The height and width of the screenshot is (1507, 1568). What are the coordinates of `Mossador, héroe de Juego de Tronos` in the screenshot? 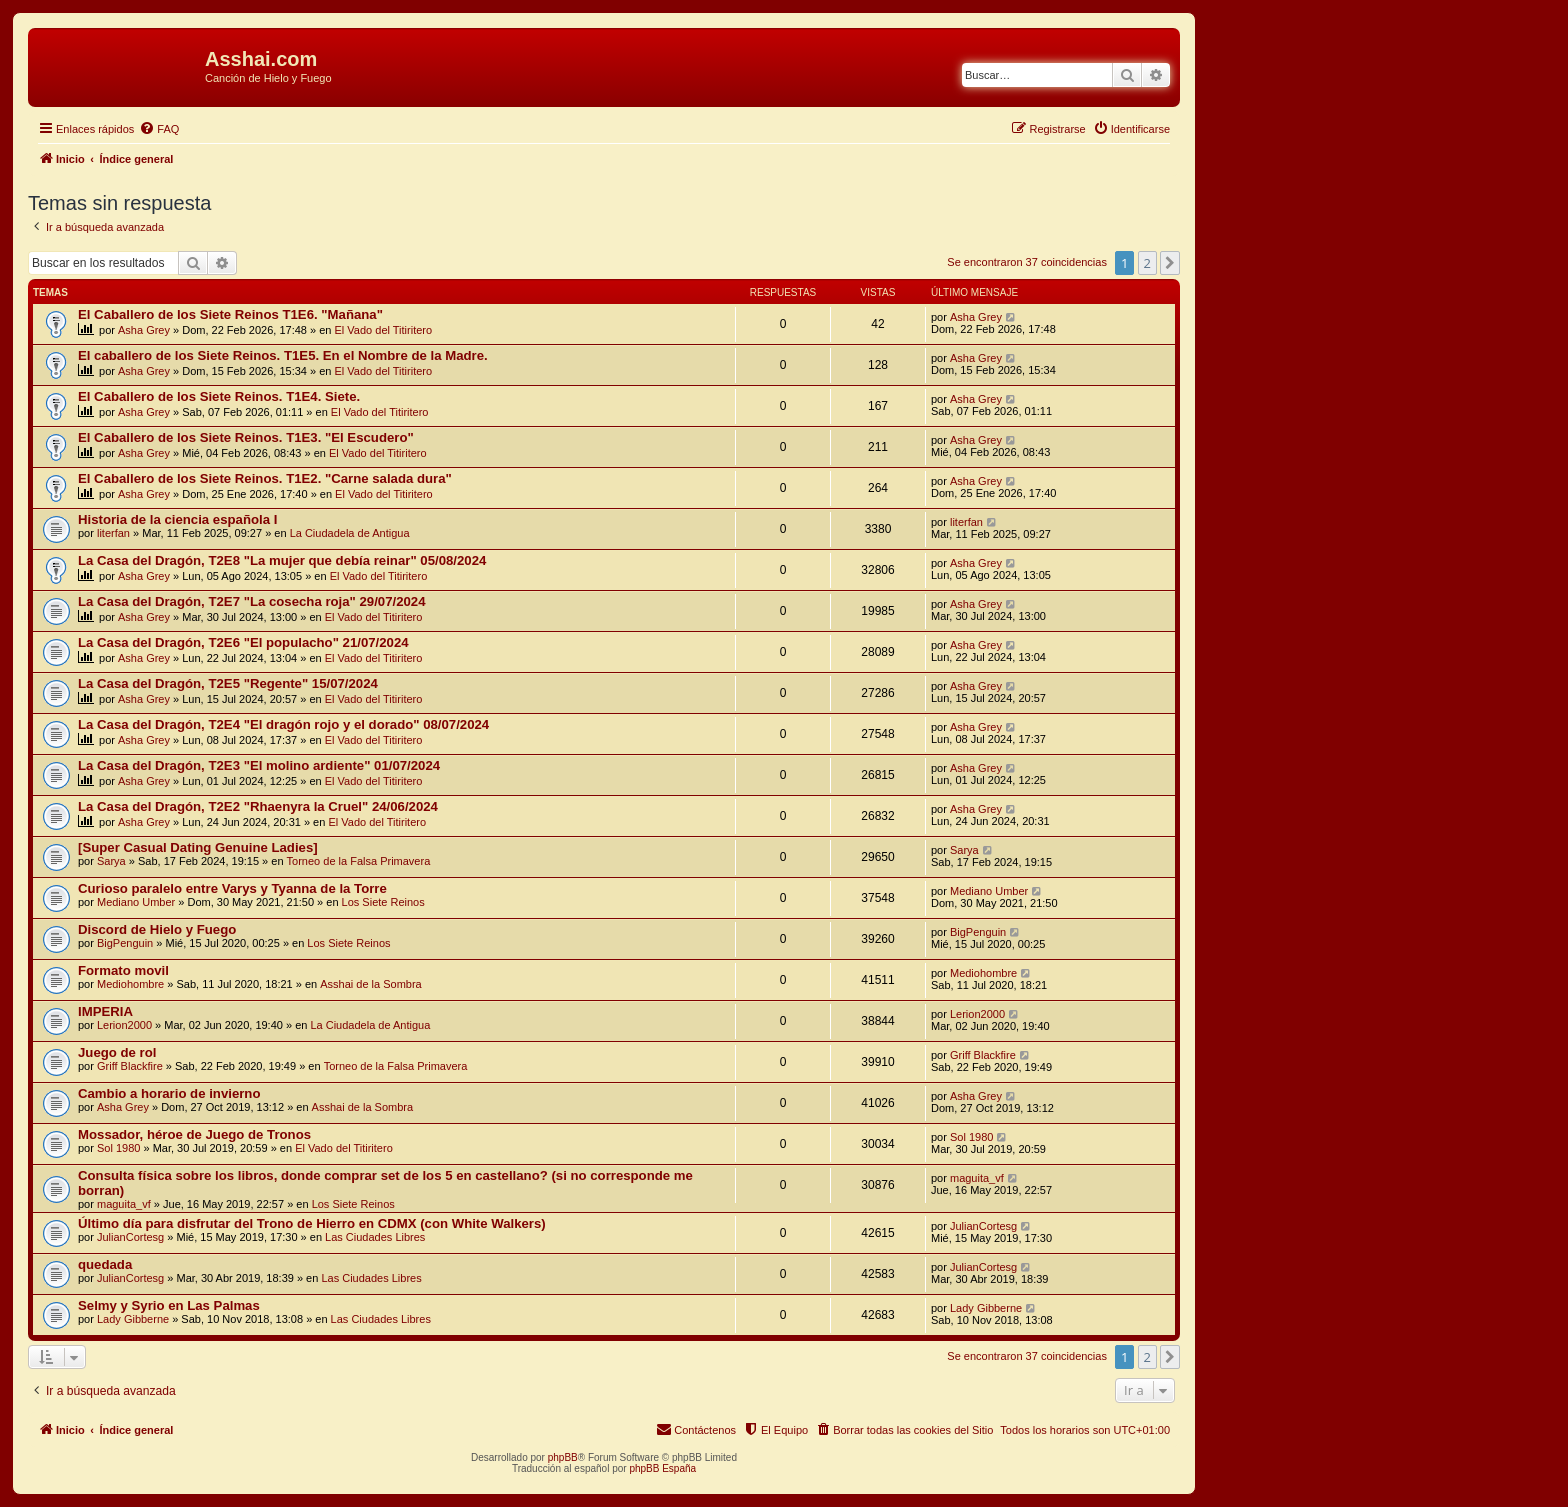 It's located at (194, 1134).